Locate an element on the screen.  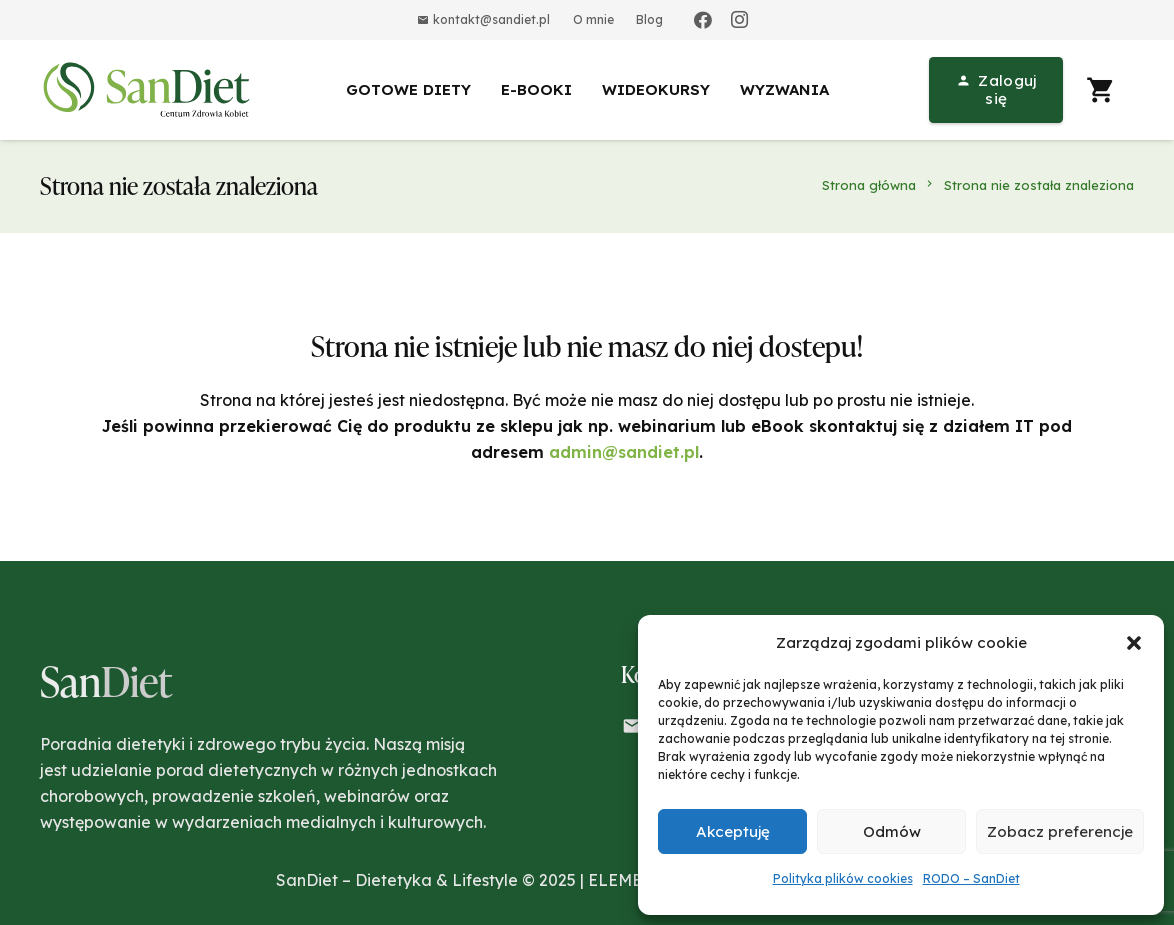
RODO – SanDiet is located at coordinates (971, 878).